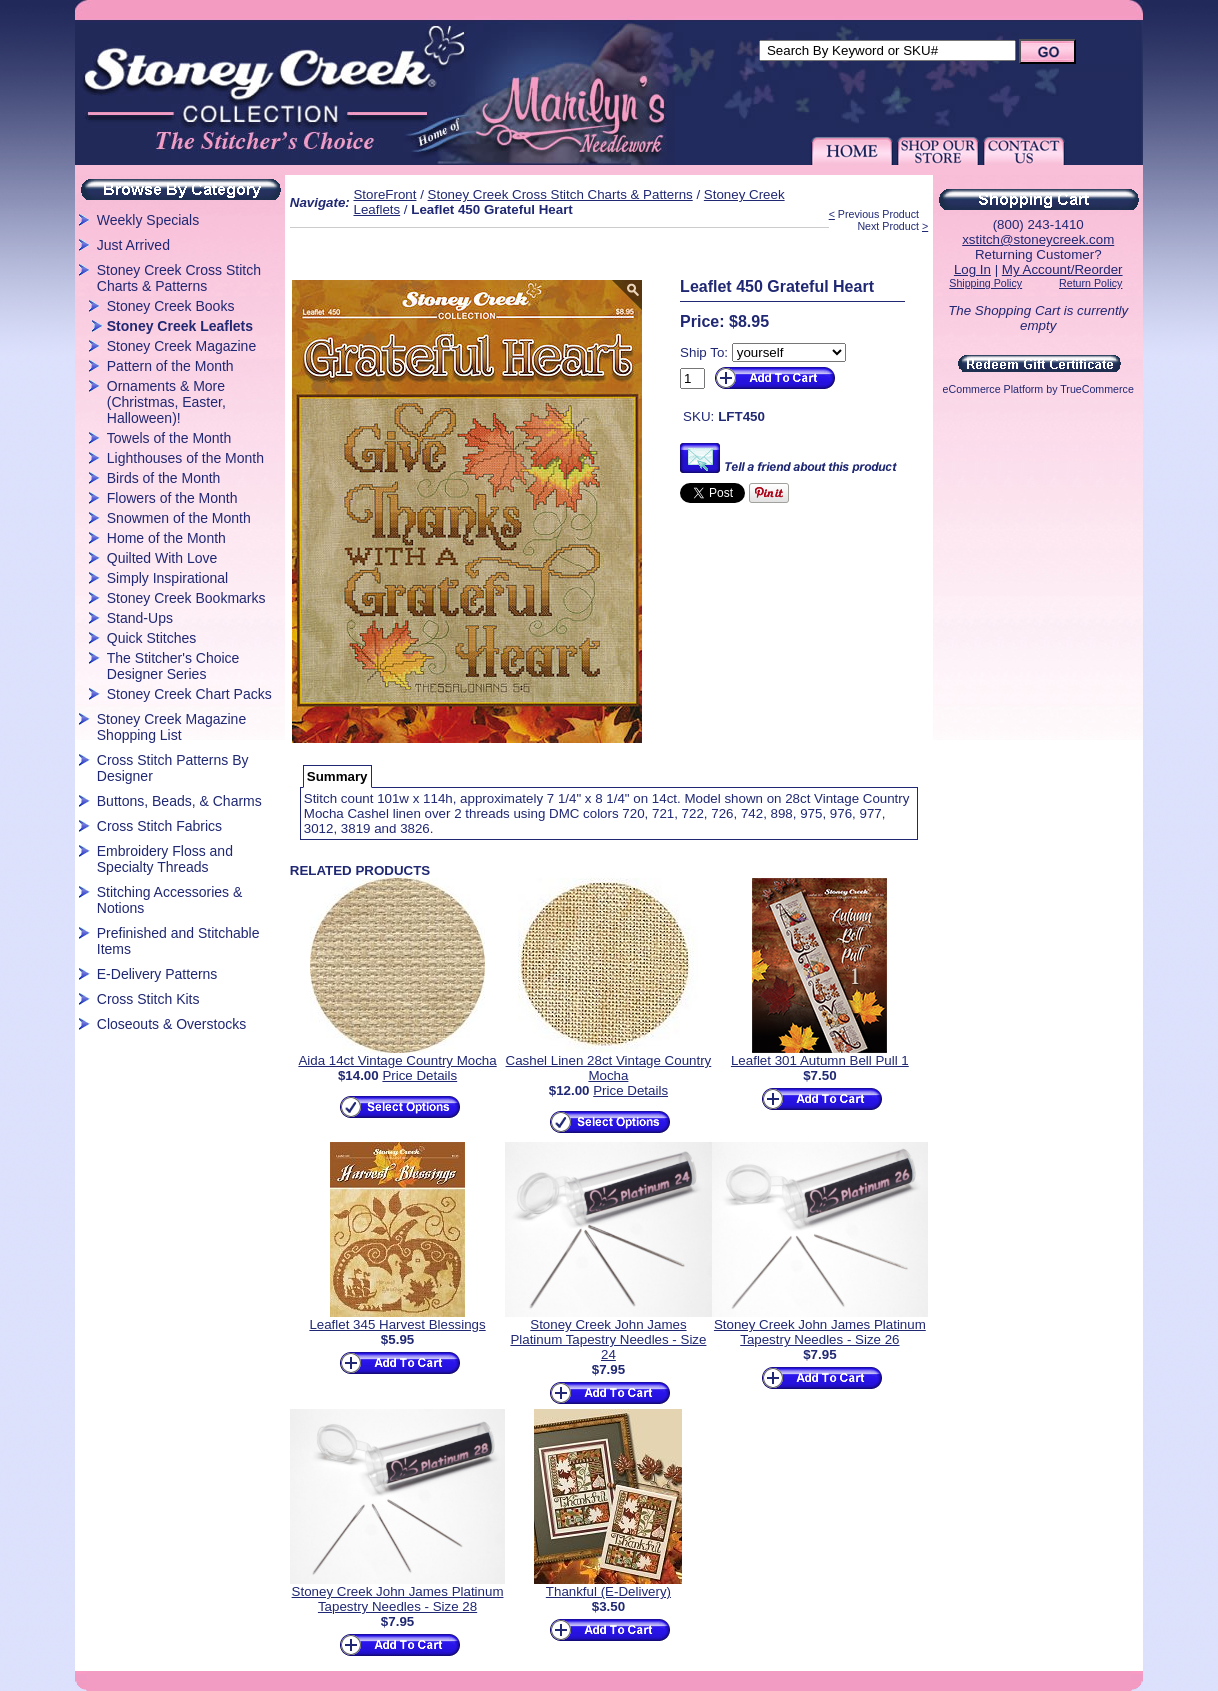 This screenshot has height=1691, width=1218. What do you see at coordinates (171, 727) in the screenshot?
I see `Stoney Creek Magazine Shopping List` at bounding box center [171, 727].